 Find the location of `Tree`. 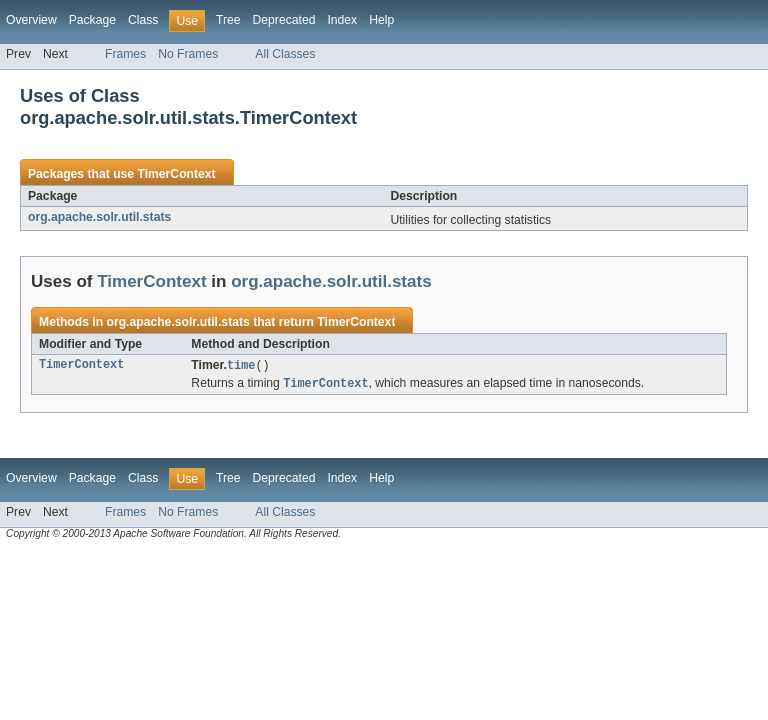

Tree is located at coordinates (228, 20).